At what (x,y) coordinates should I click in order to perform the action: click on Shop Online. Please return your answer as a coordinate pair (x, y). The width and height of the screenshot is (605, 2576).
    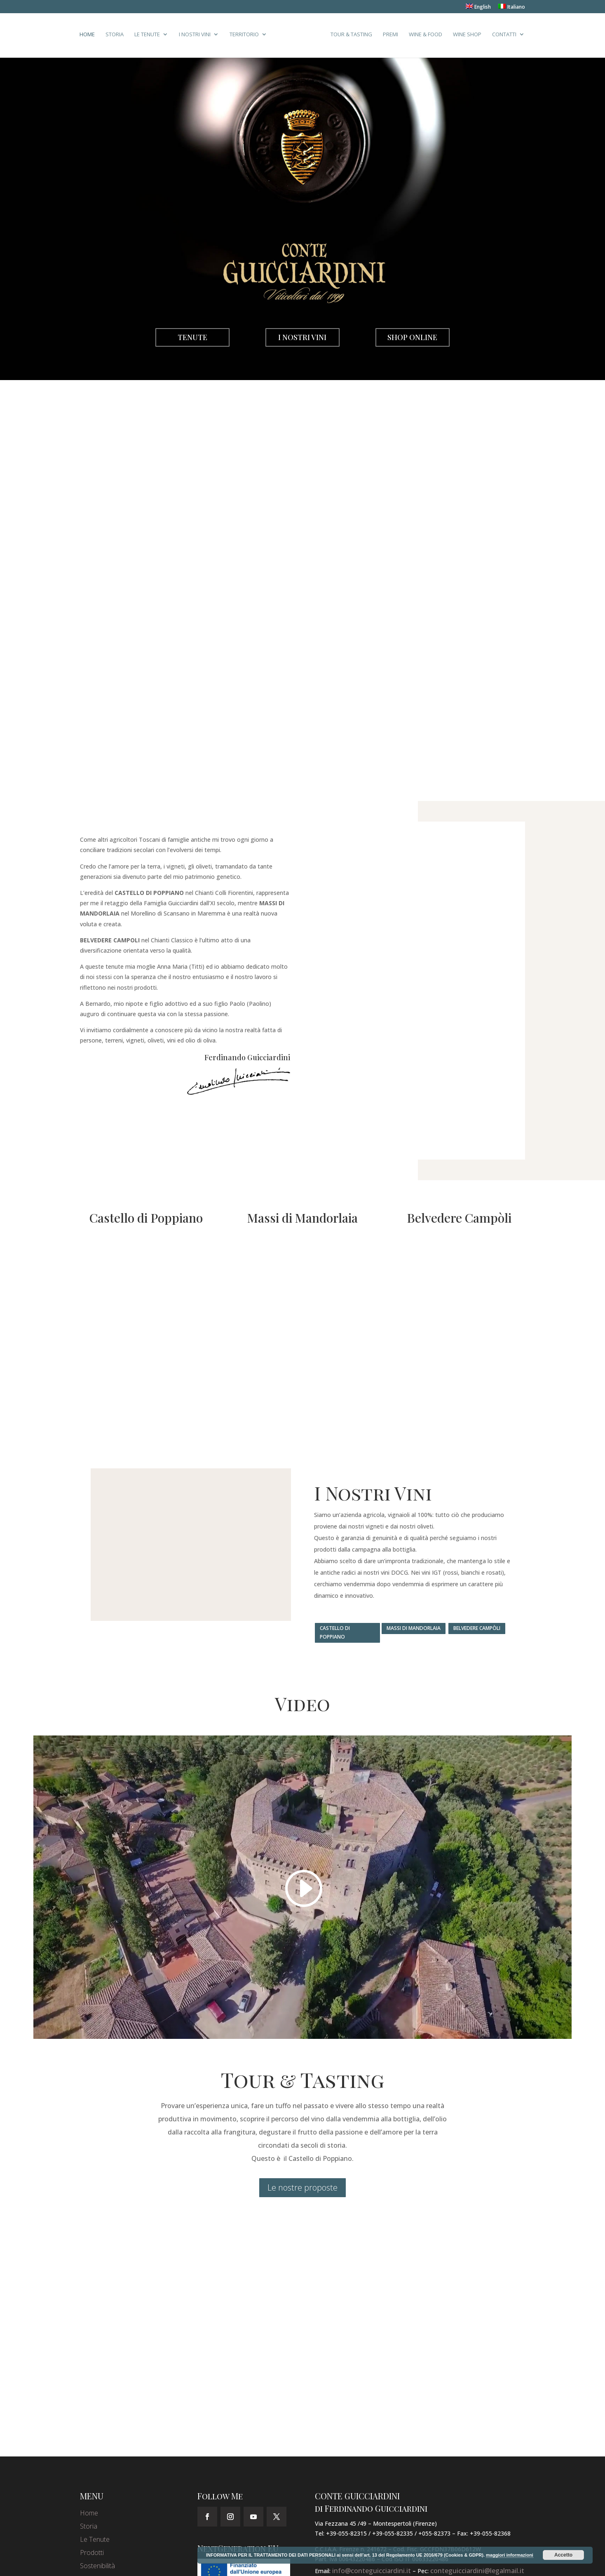
    Looking at the image, I should click on (412, 337).